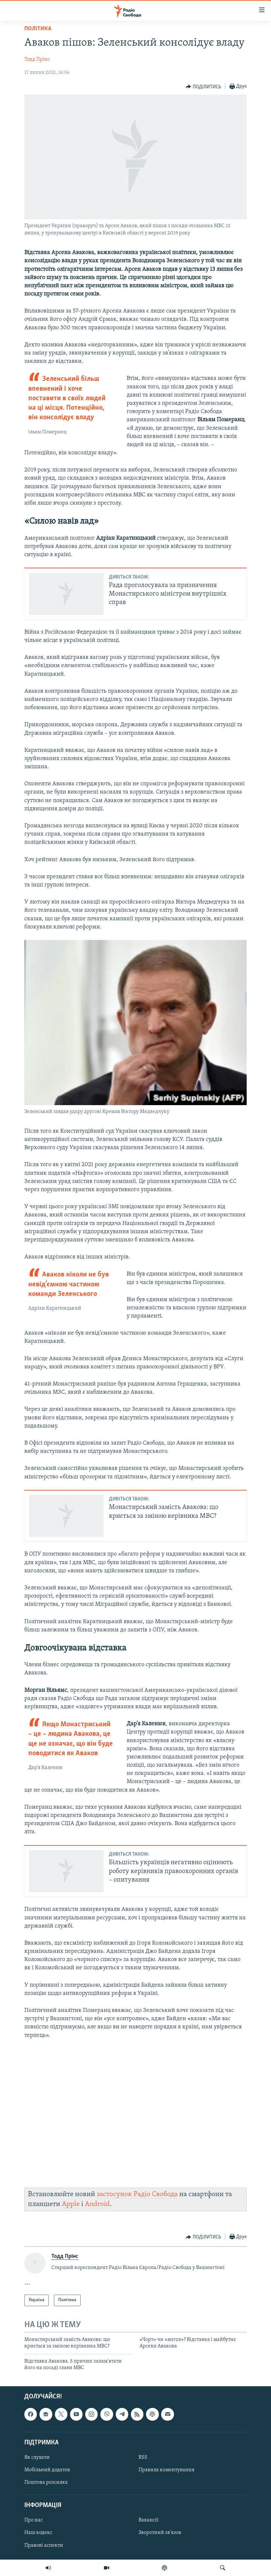  I want to click on Android, so click(97, 2204).